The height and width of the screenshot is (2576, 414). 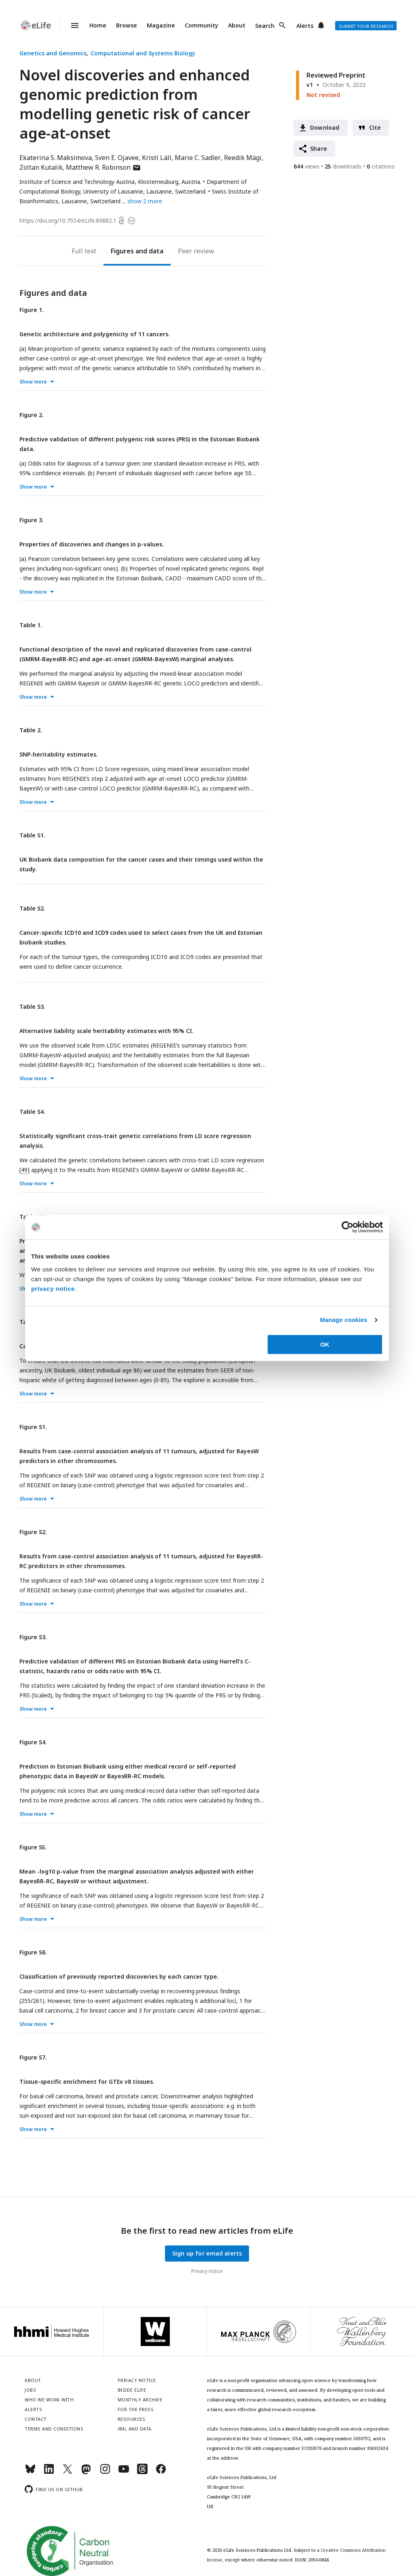 I want to click on Resources, so click(x=132, y=2419).